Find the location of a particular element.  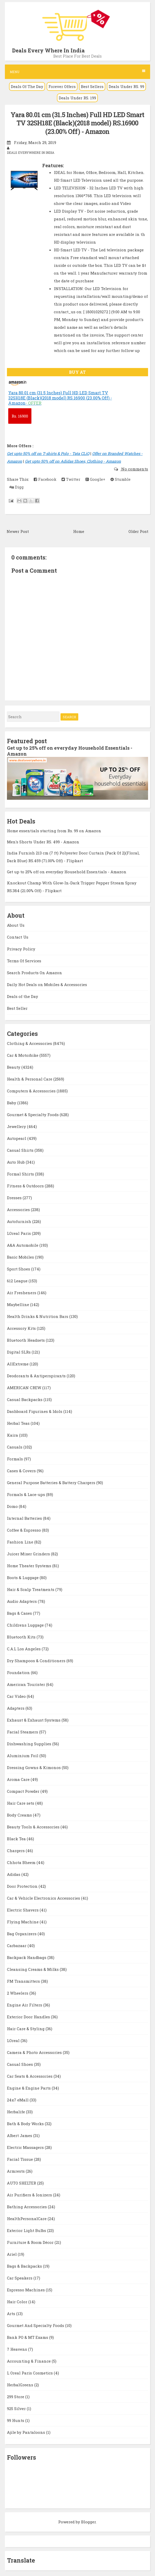

Facebook is located at coordinates (45, 479).